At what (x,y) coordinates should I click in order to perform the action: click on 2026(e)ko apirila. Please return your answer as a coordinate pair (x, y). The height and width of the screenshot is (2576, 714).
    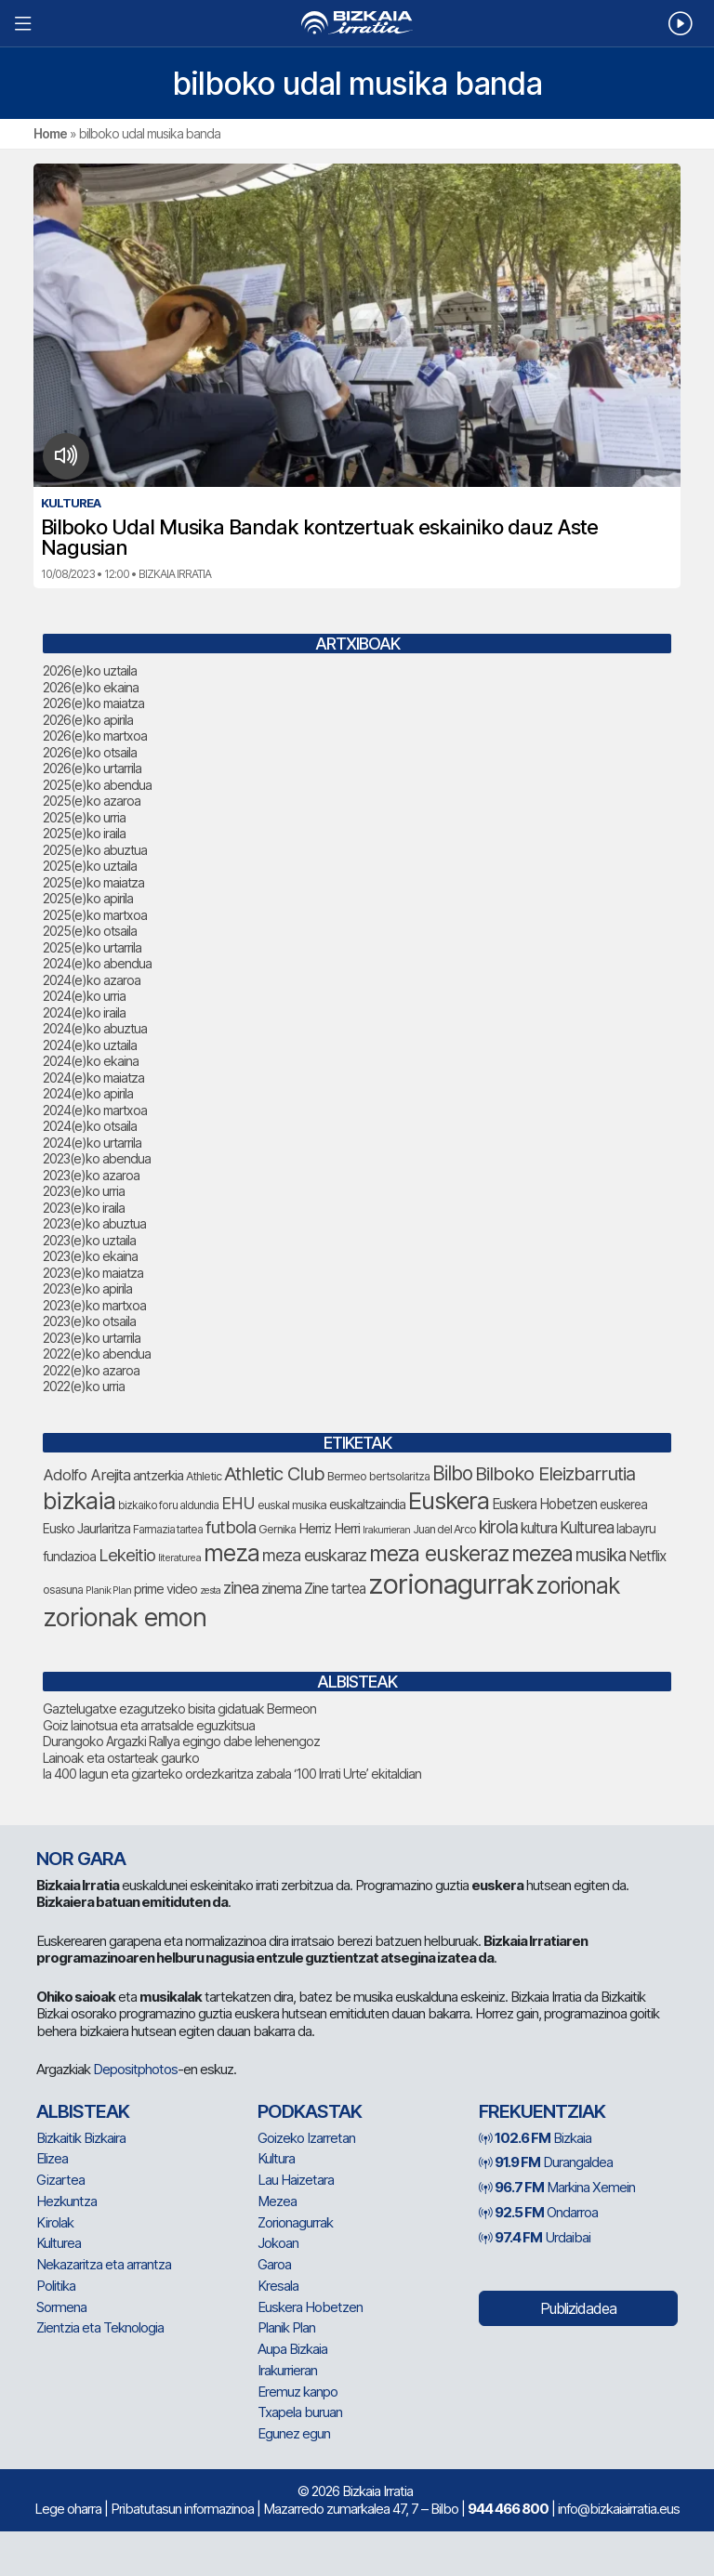
    Looking at the image, I should click on (88, 720).